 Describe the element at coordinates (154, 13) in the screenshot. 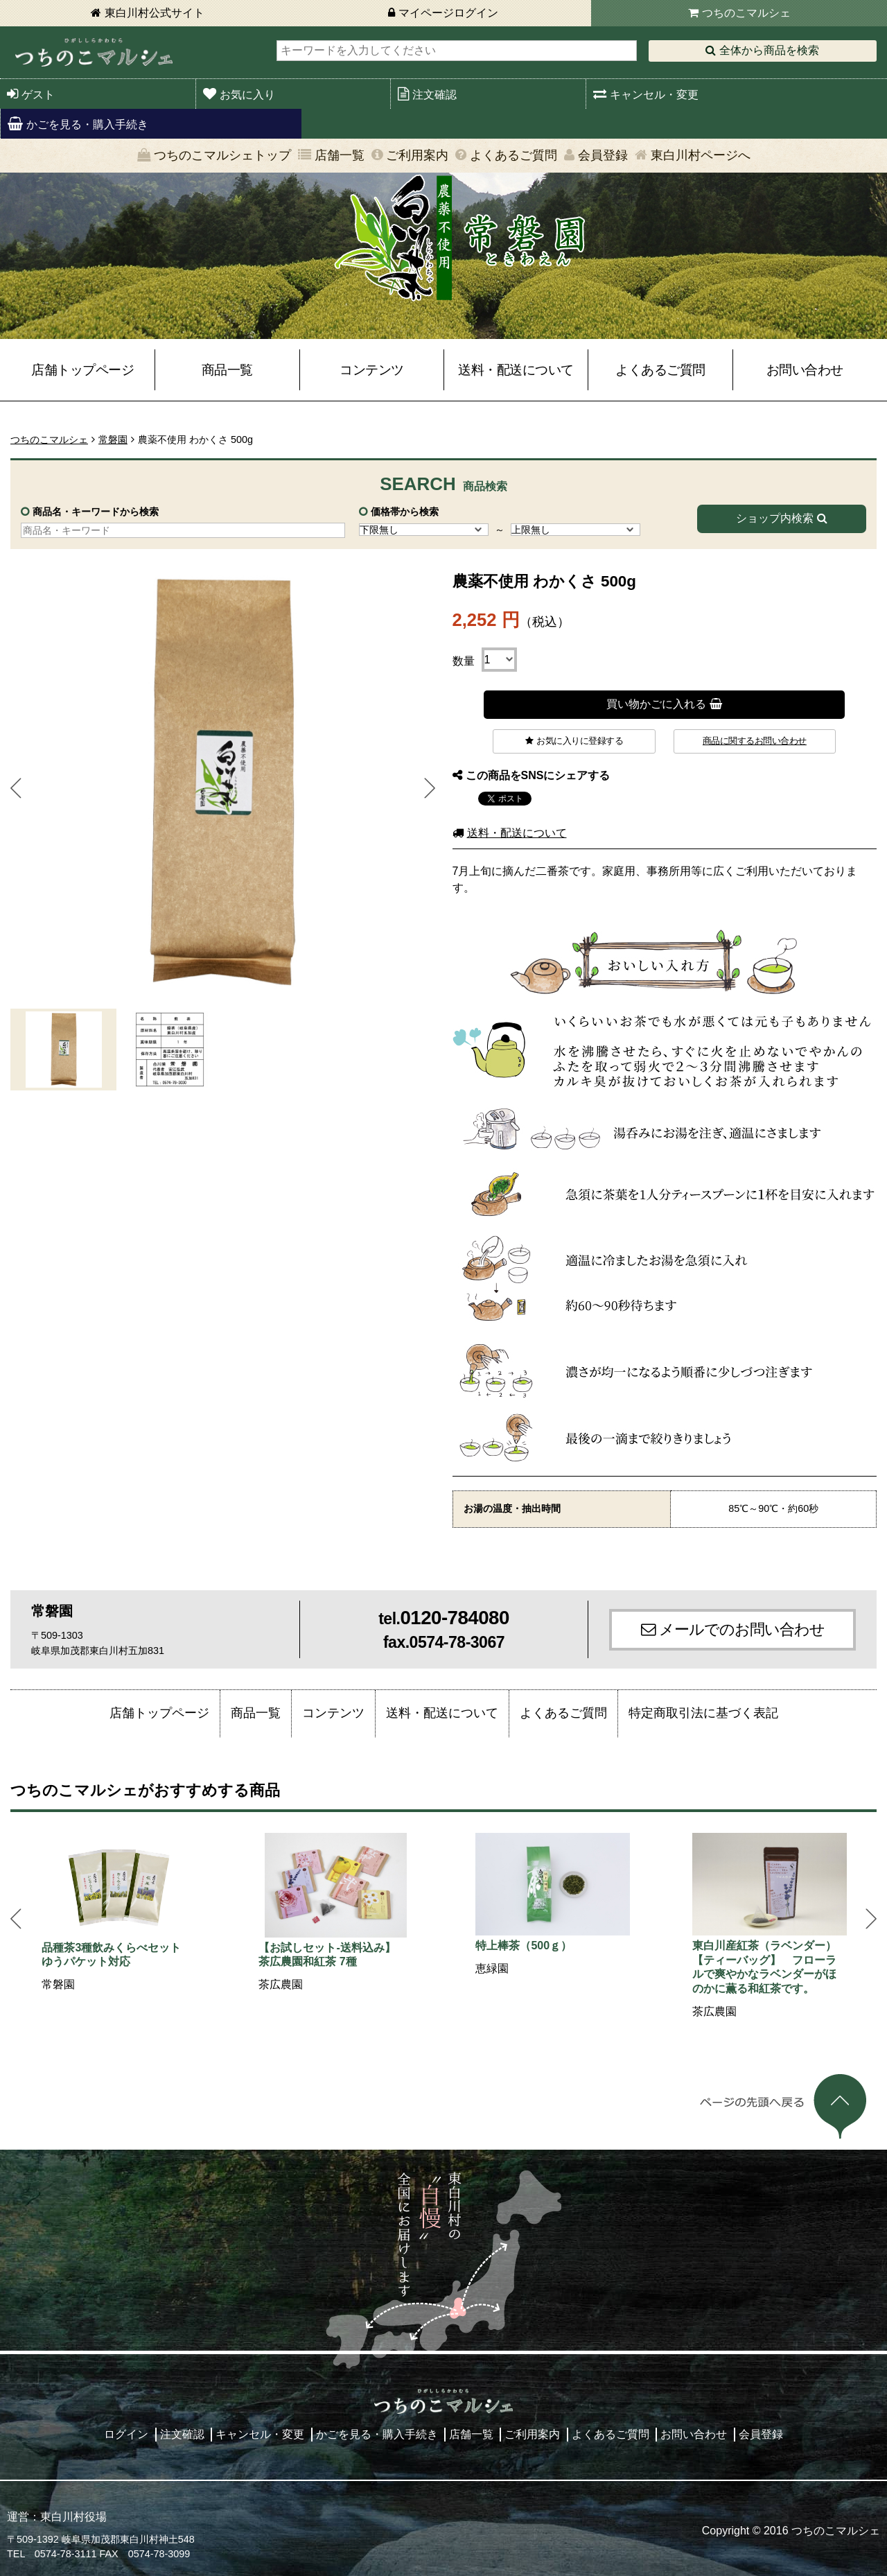

I see `東白川村公式サイト` at that location.